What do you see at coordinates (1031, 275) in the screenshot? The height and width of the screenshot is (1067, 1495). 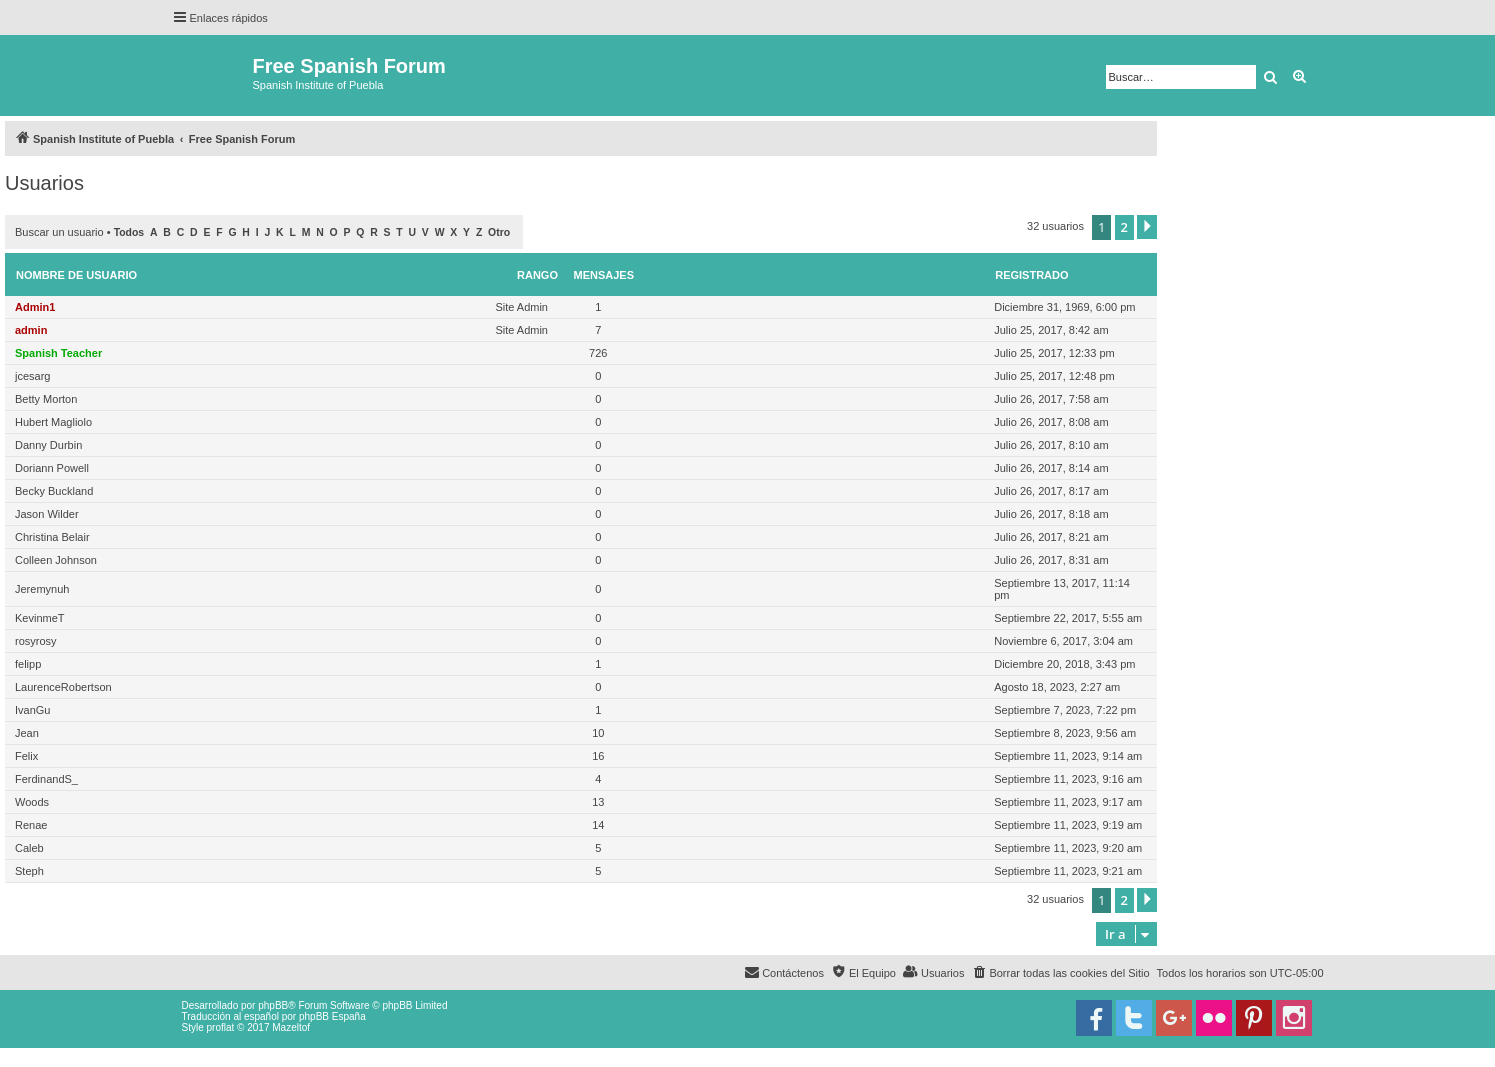 I see `Registrado` at bounding box center [1031, 275].